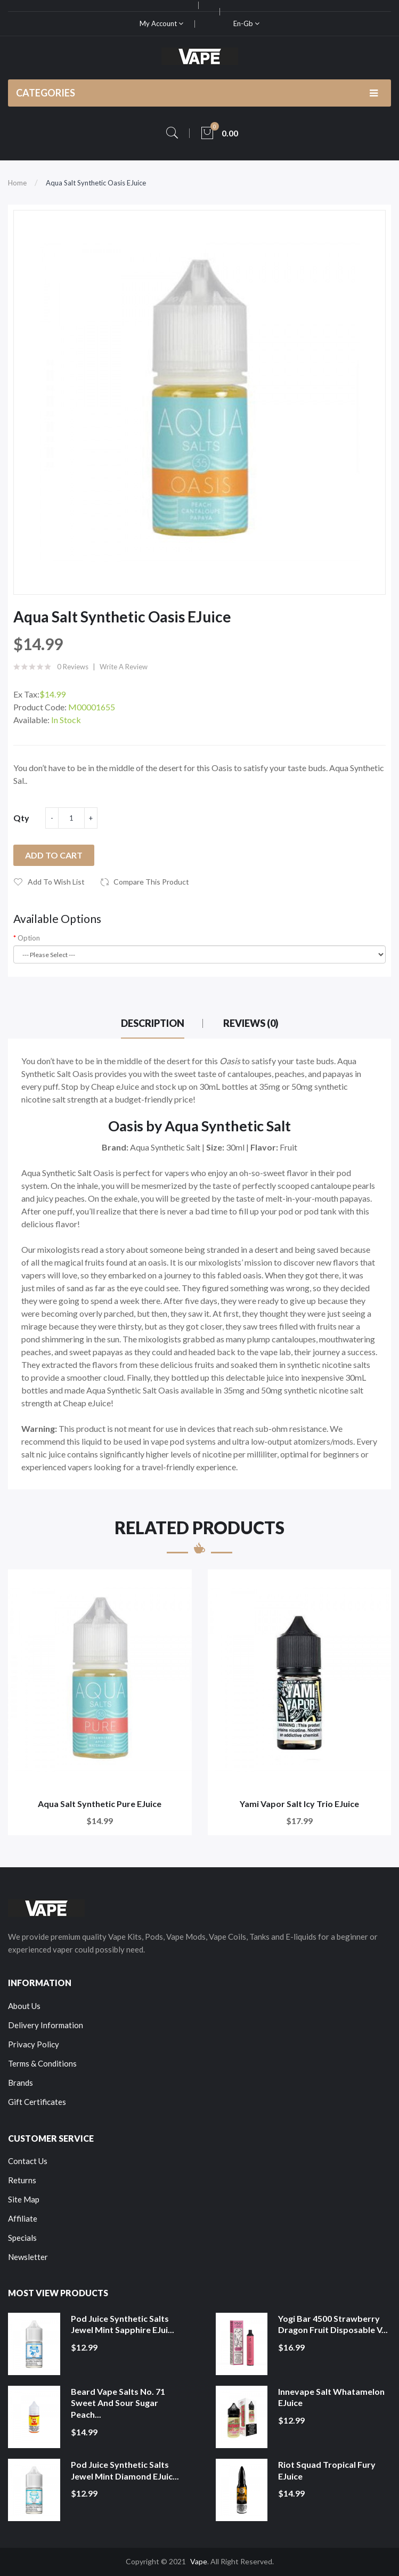 The image size is (399, 2576). I want to click on Option, so click(29, 938).